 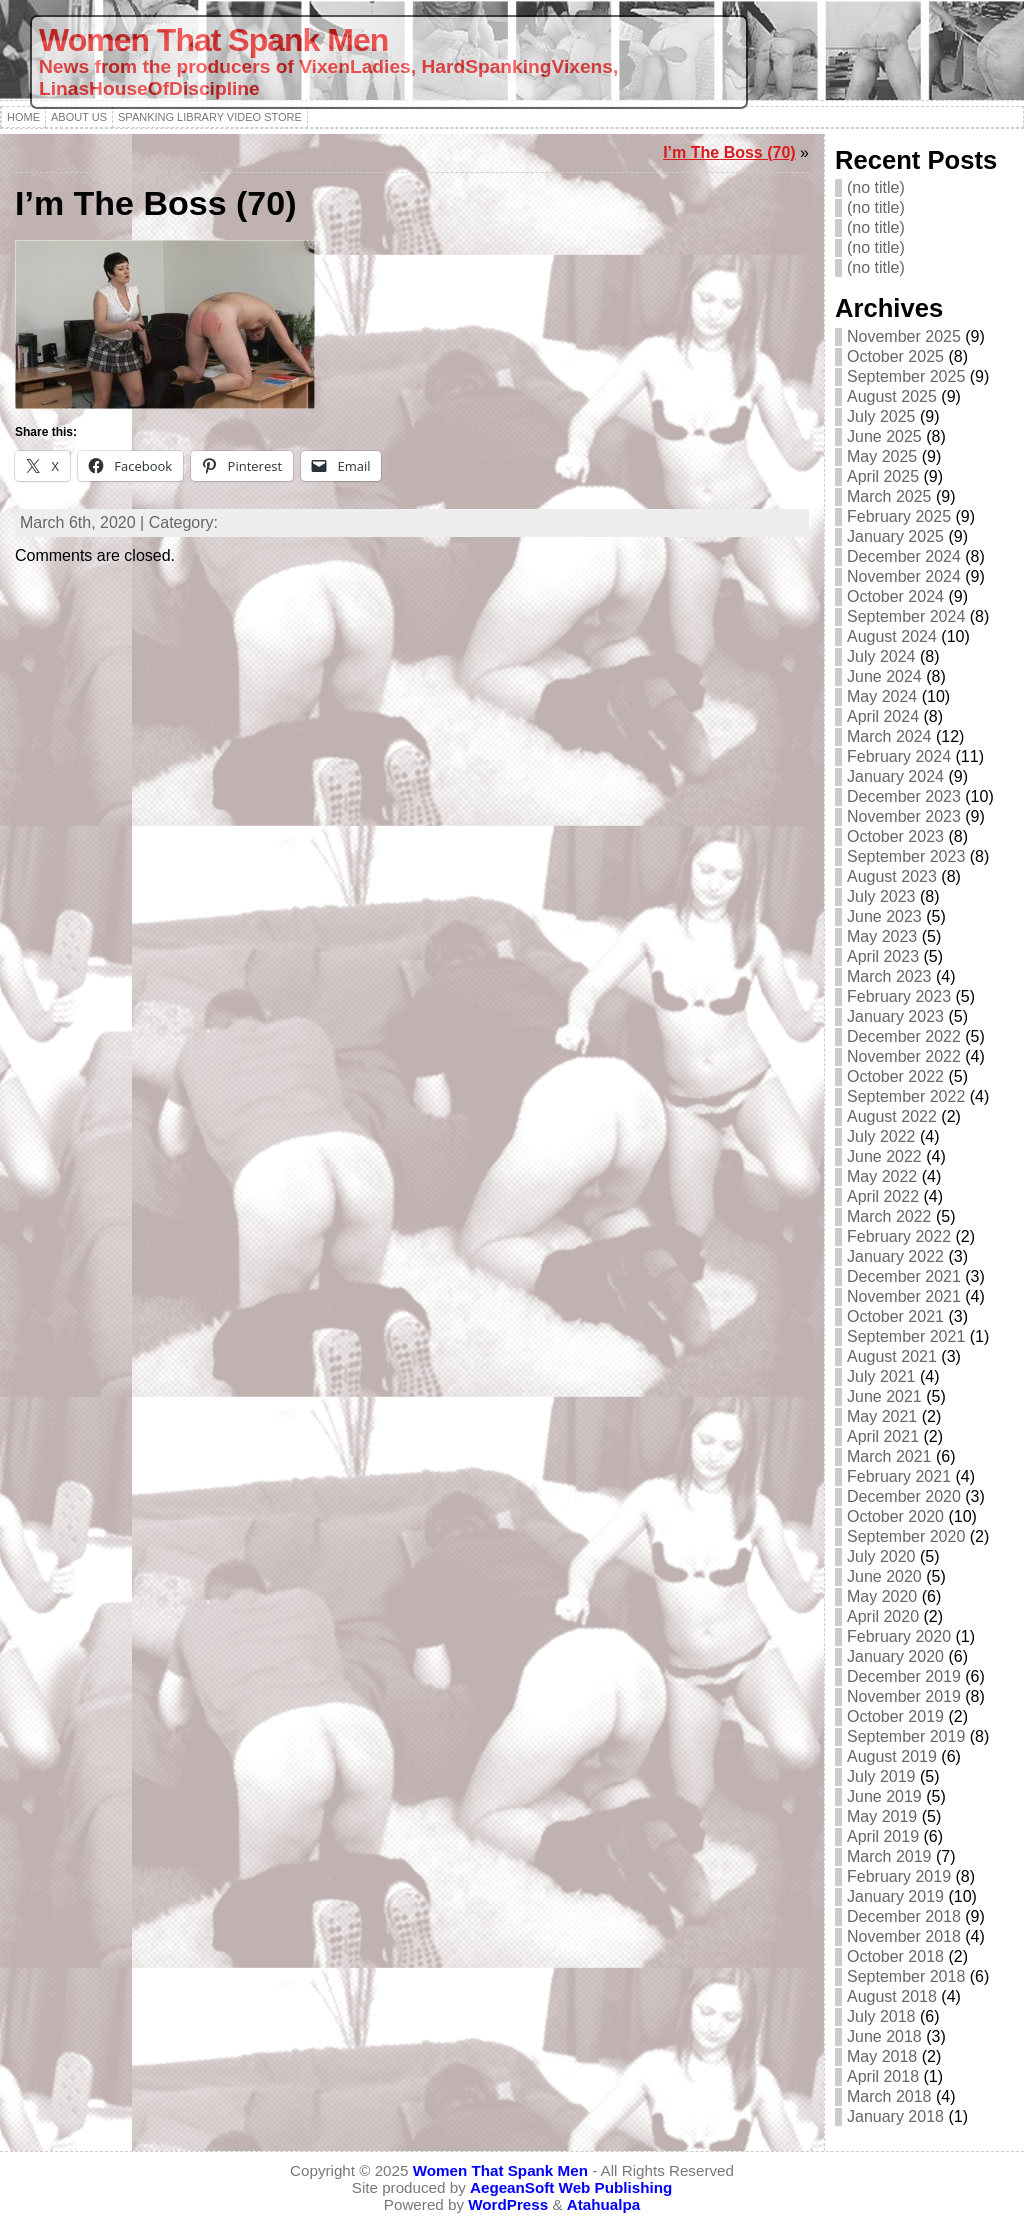 What do you see at coordinates (904, 1056) in the screenshot?
I see `November 2022` at bounding box center [904, 1056].